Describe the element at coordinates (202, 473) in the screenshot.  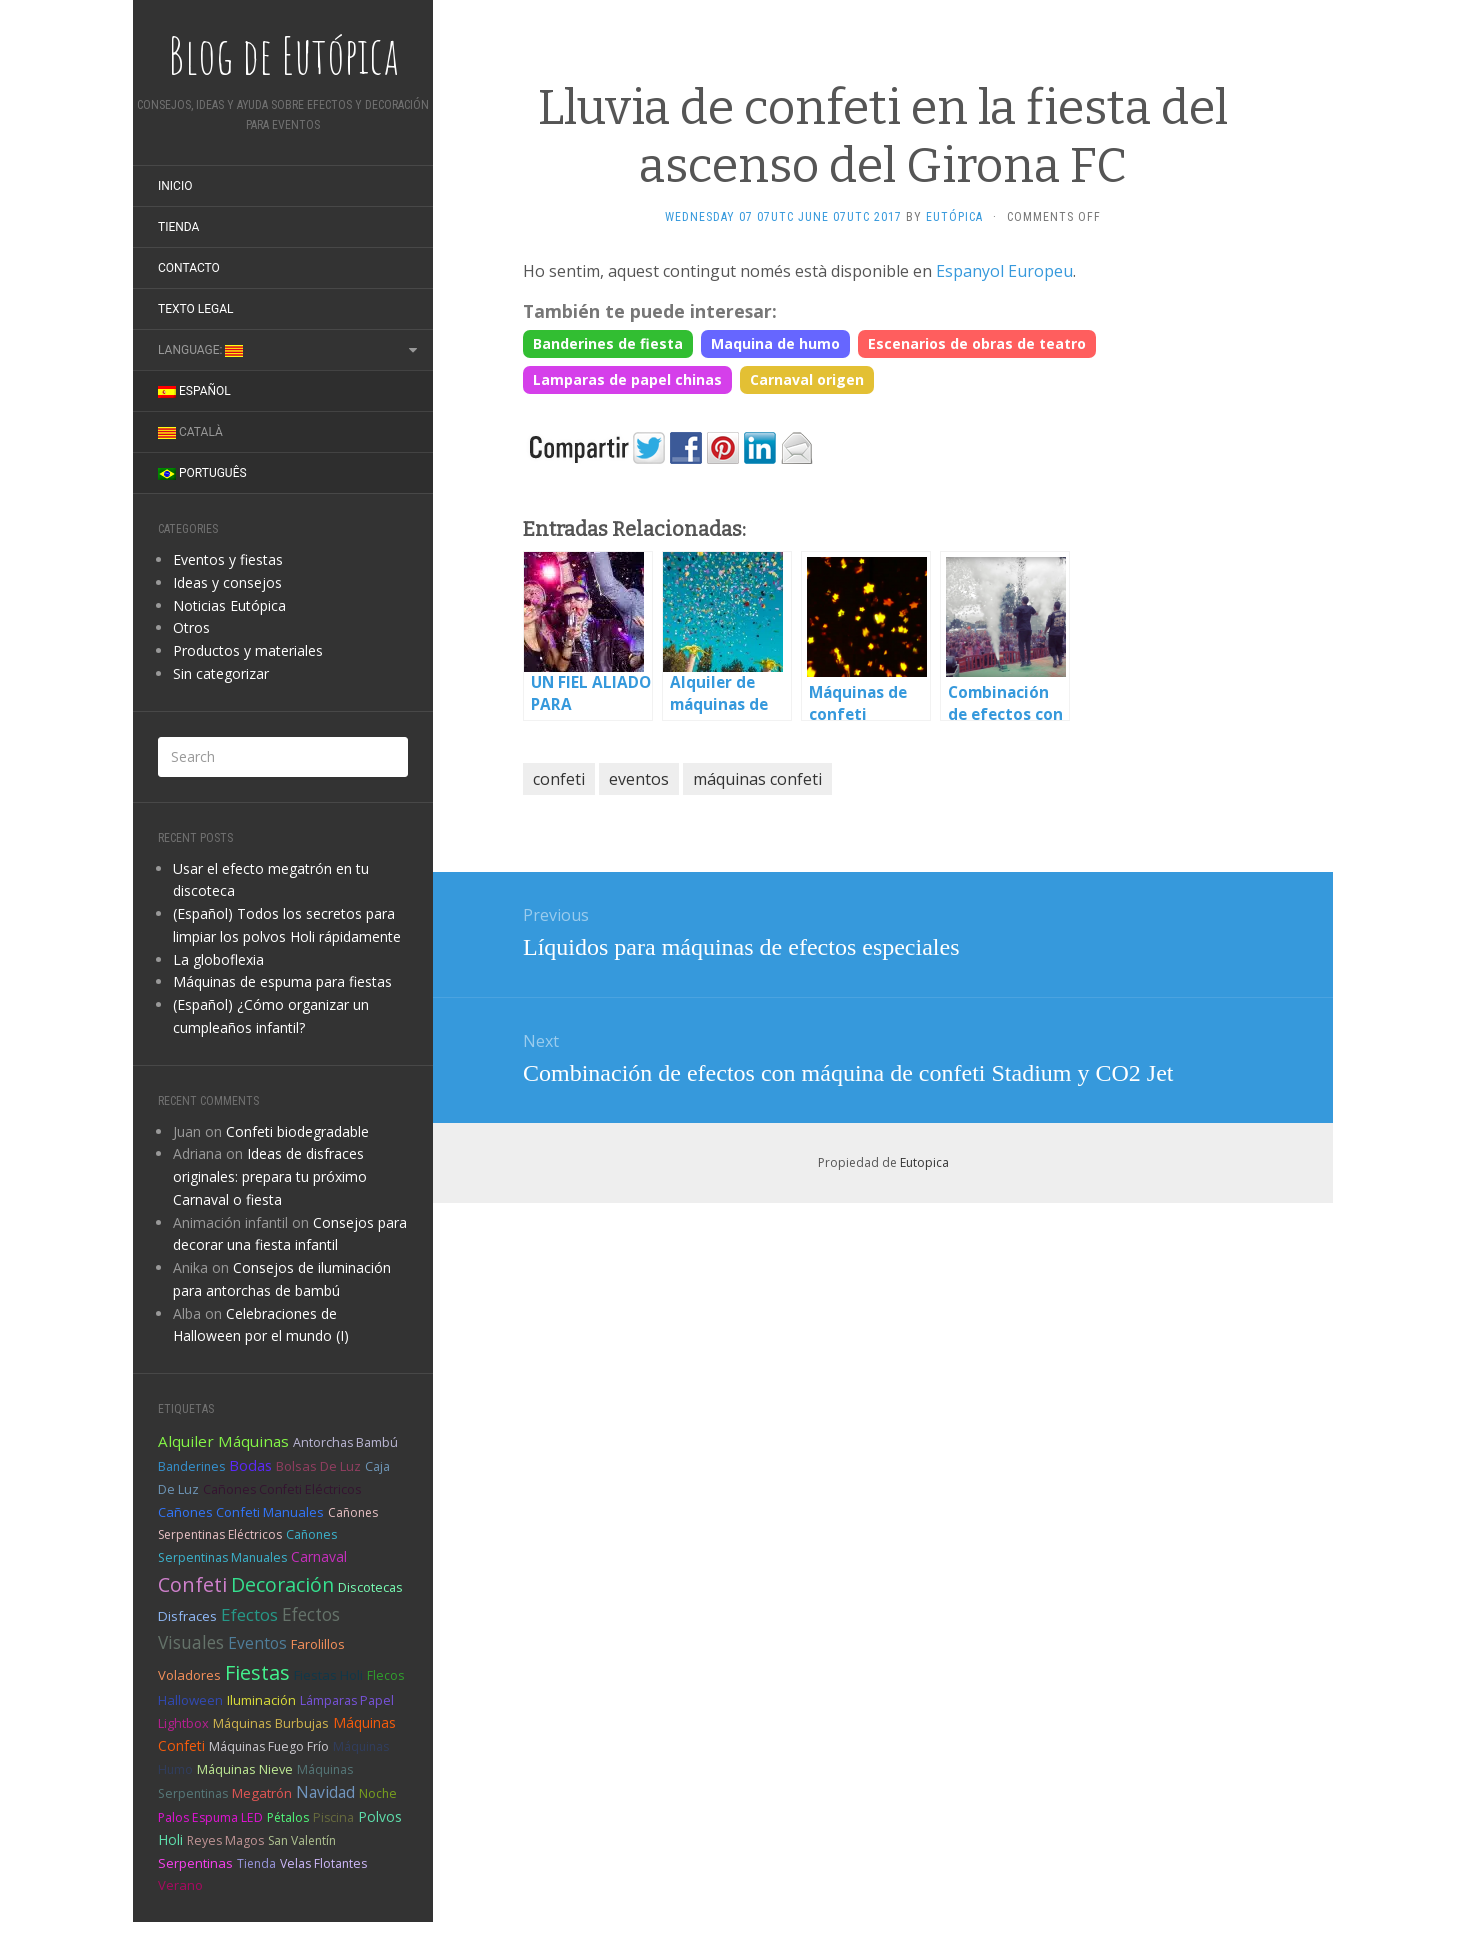
I see `Português` at that location.